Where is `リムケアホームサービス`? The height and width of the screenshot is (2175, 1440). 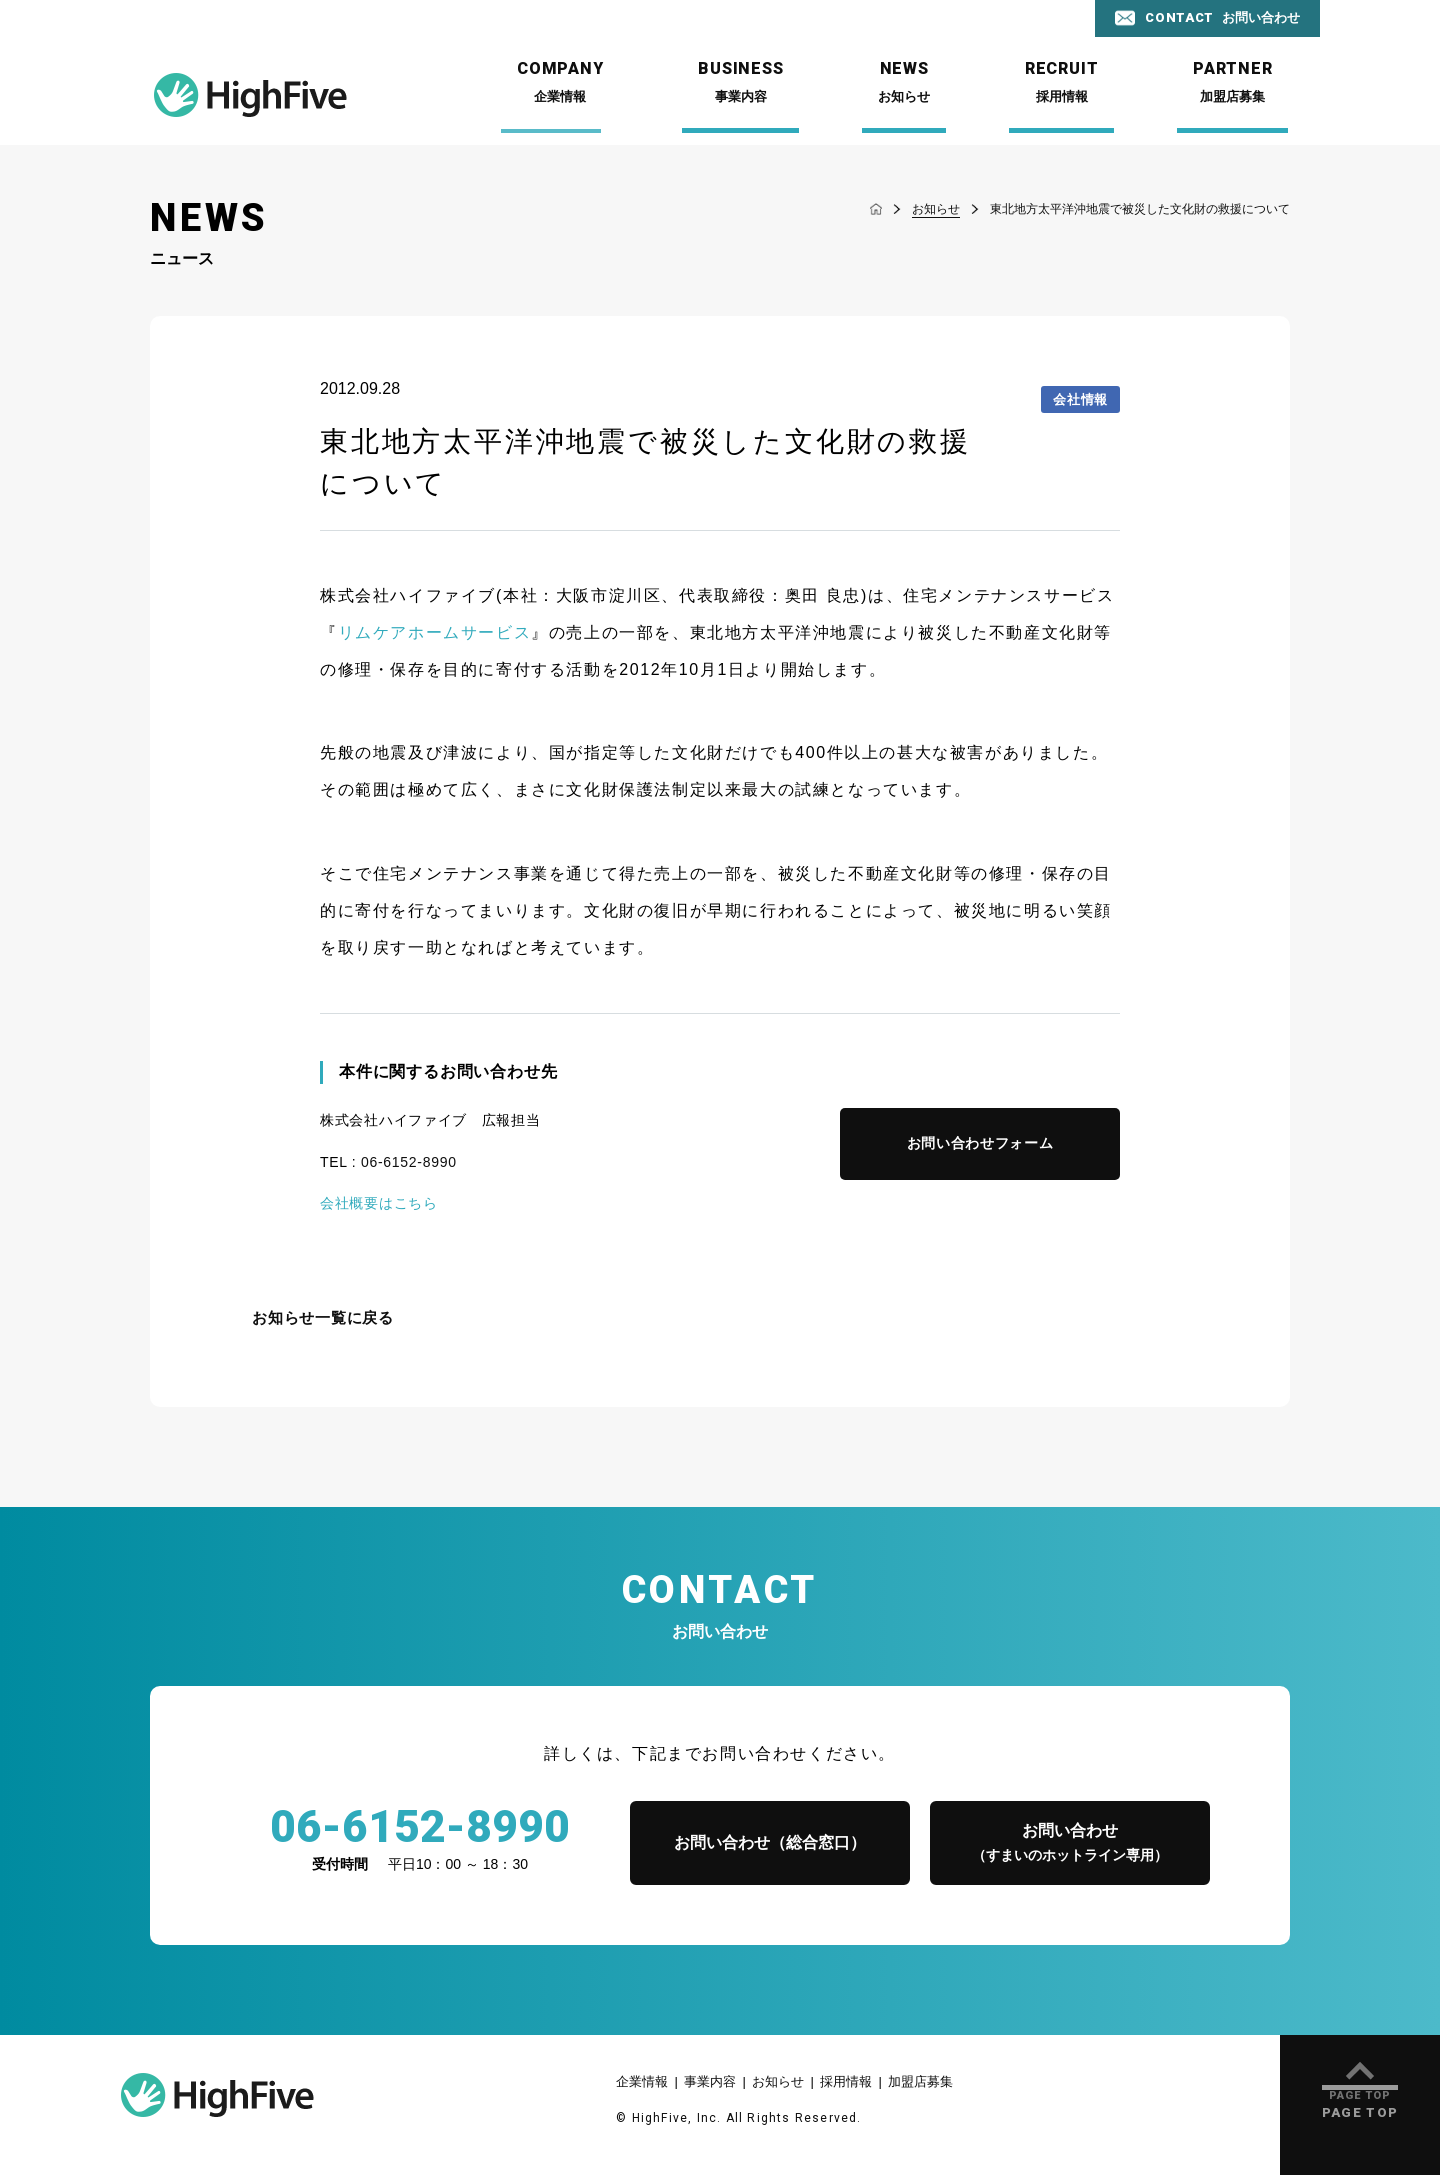 リムケアホームサービス is located at coordinates (435, 632).